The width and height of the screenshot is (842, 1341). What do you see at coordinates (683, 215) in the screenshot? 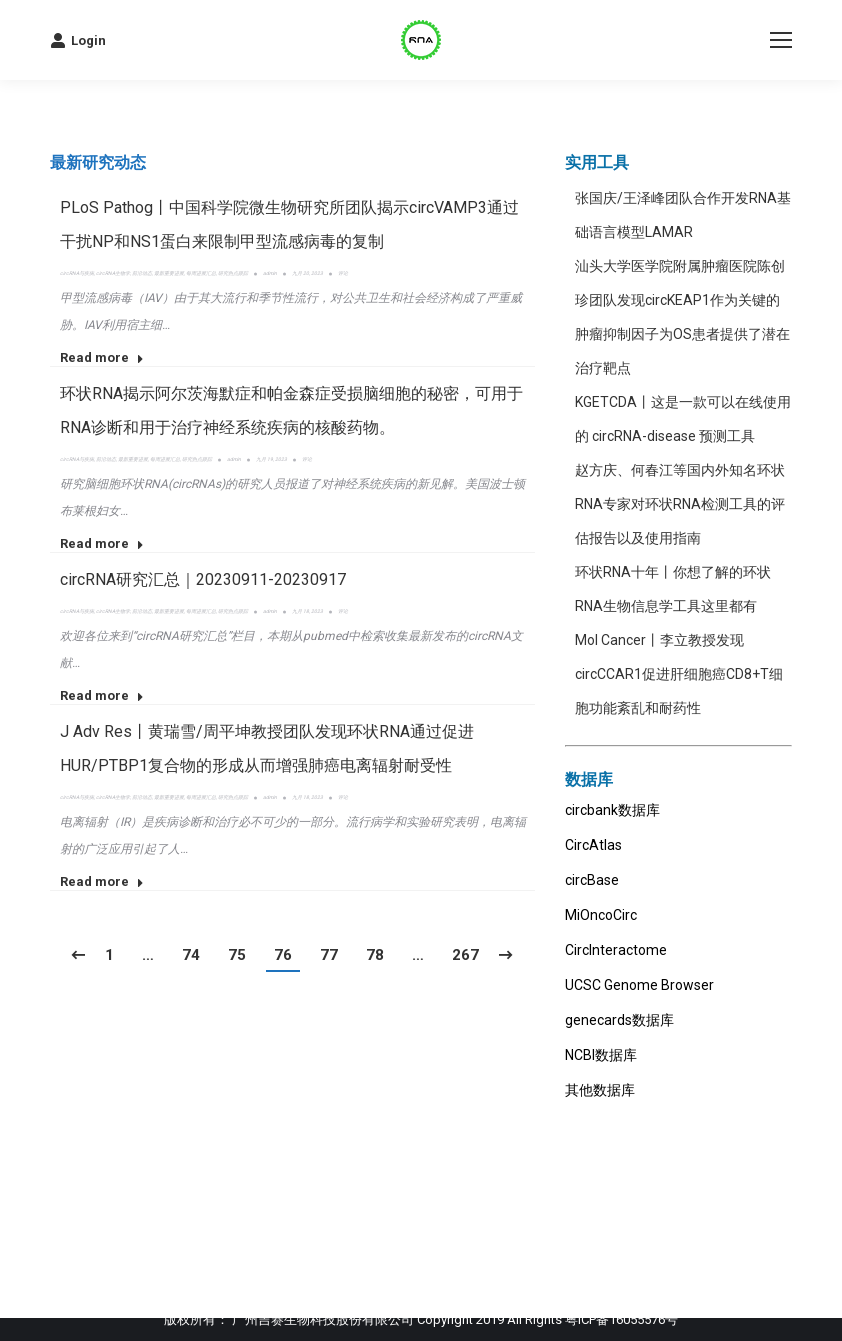
I see `张国庆/王泽峰团队合作开发RNA基础语言模型LAMAR` at bounding box center [683, 215].